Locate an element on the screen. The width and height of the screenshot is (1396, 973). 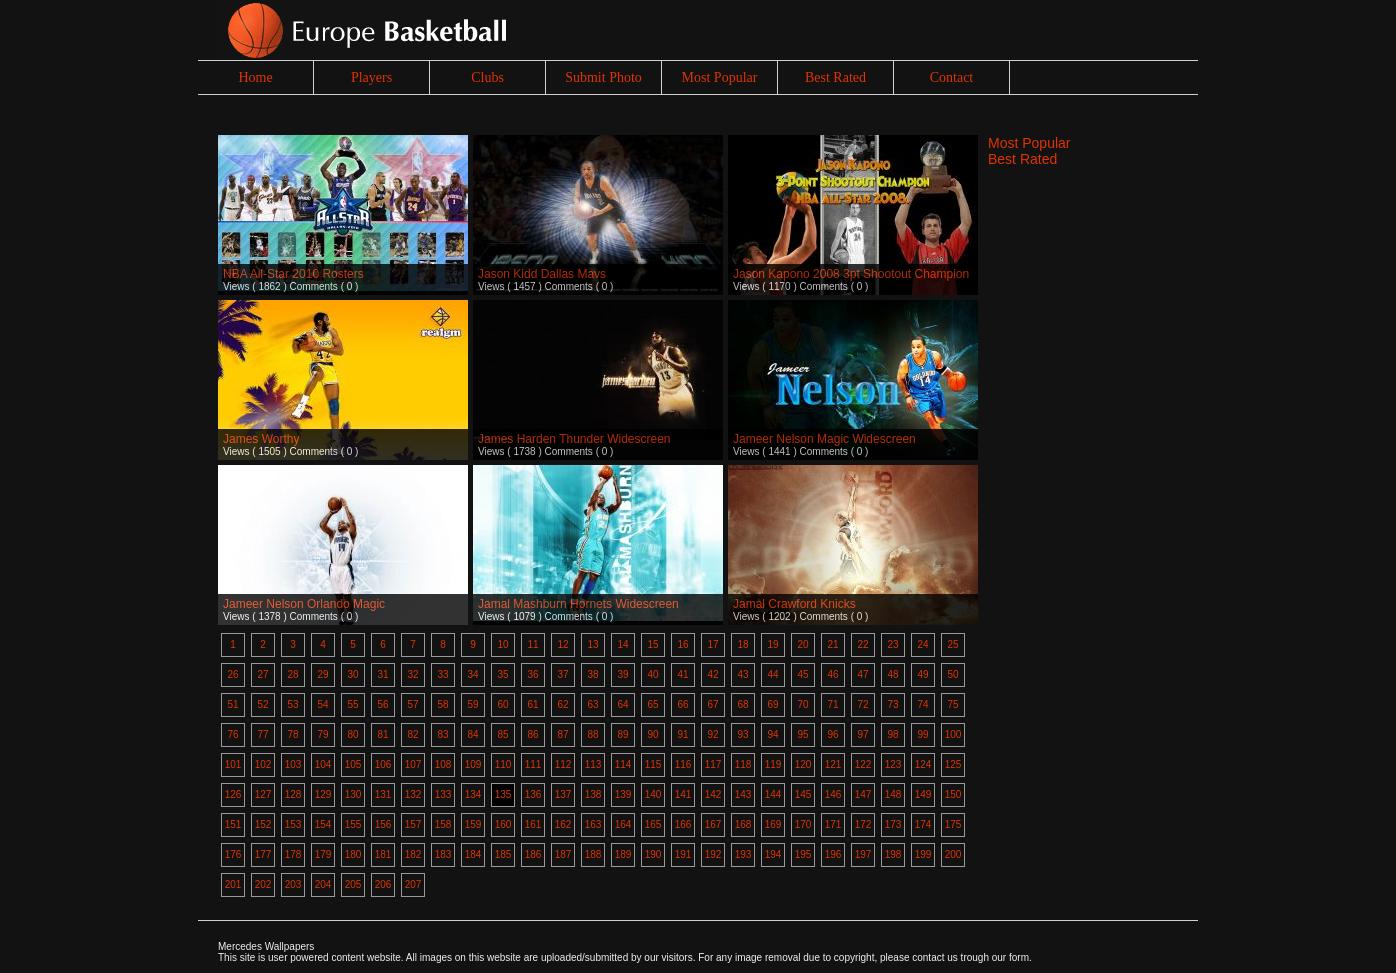
166 is located at coordinates (683, 824).